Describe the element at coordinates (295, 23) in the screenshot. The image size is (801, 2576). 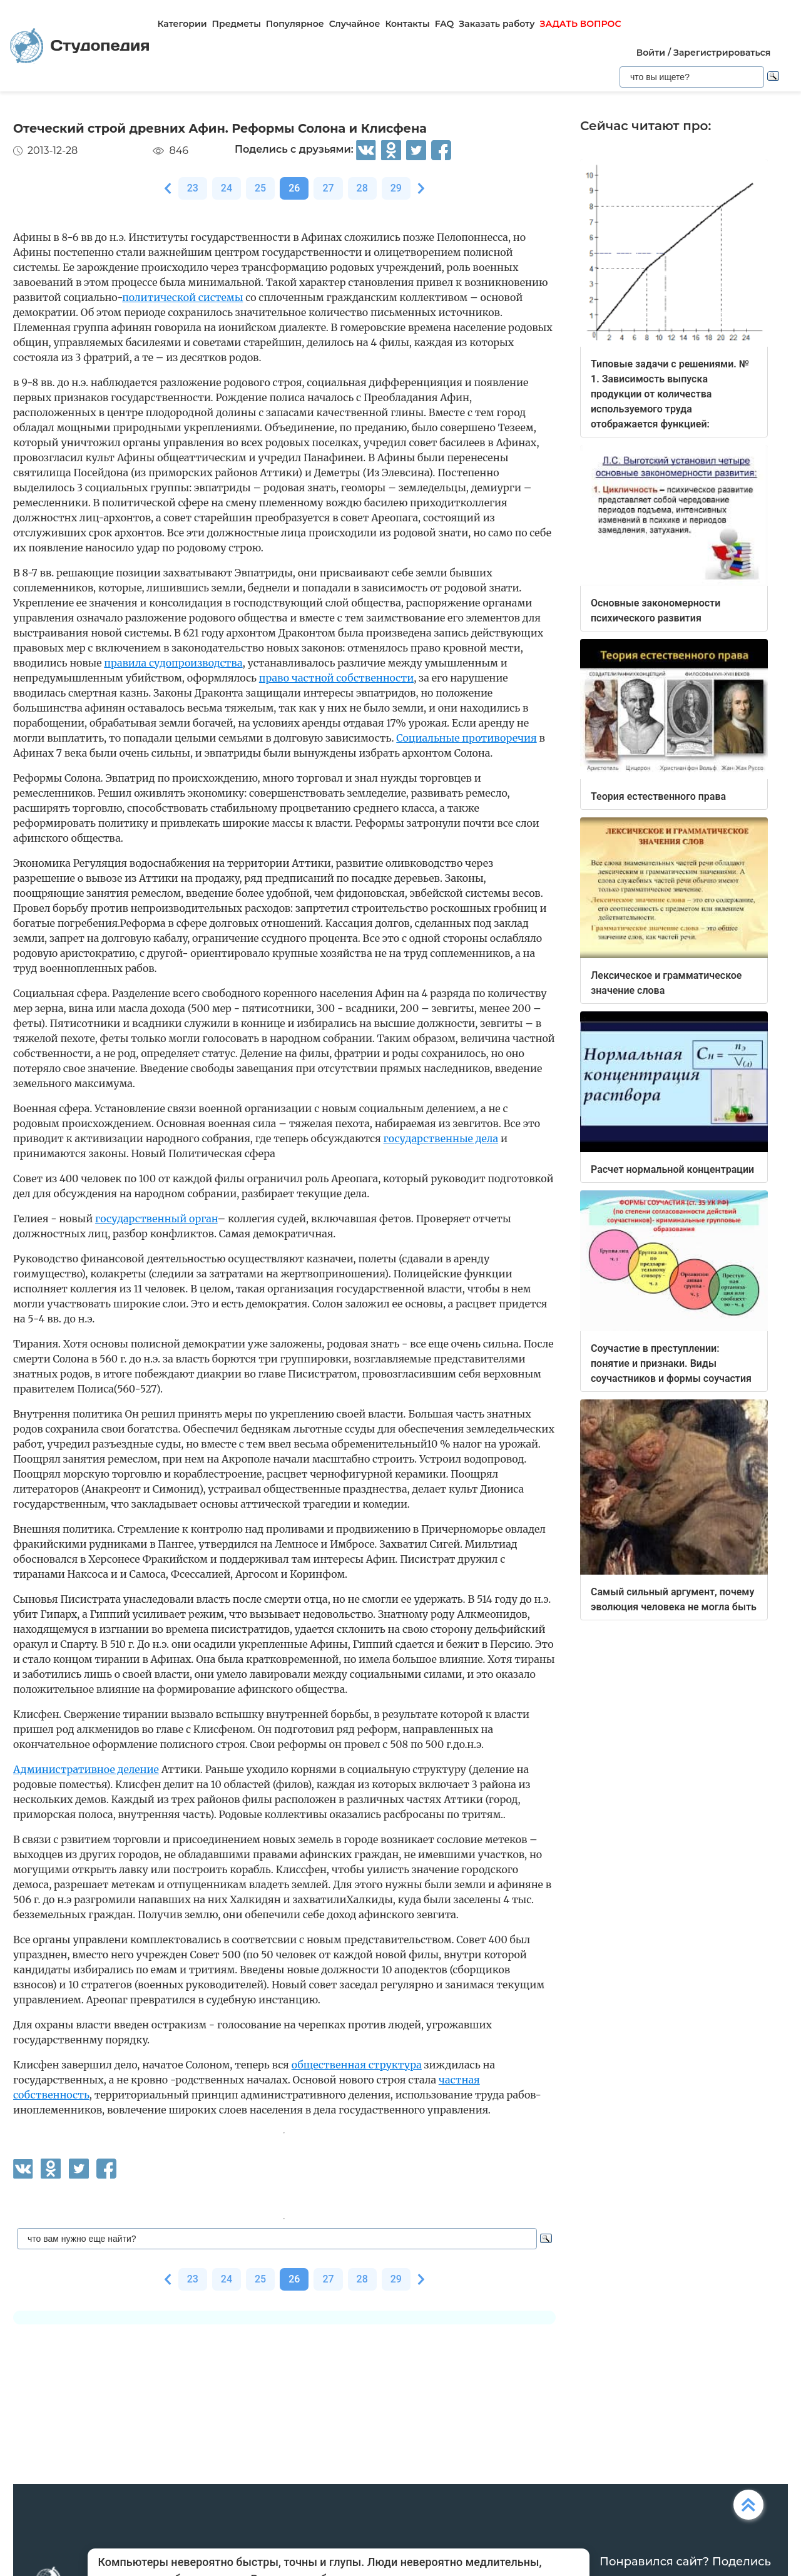
I see `Популярное` at that location.